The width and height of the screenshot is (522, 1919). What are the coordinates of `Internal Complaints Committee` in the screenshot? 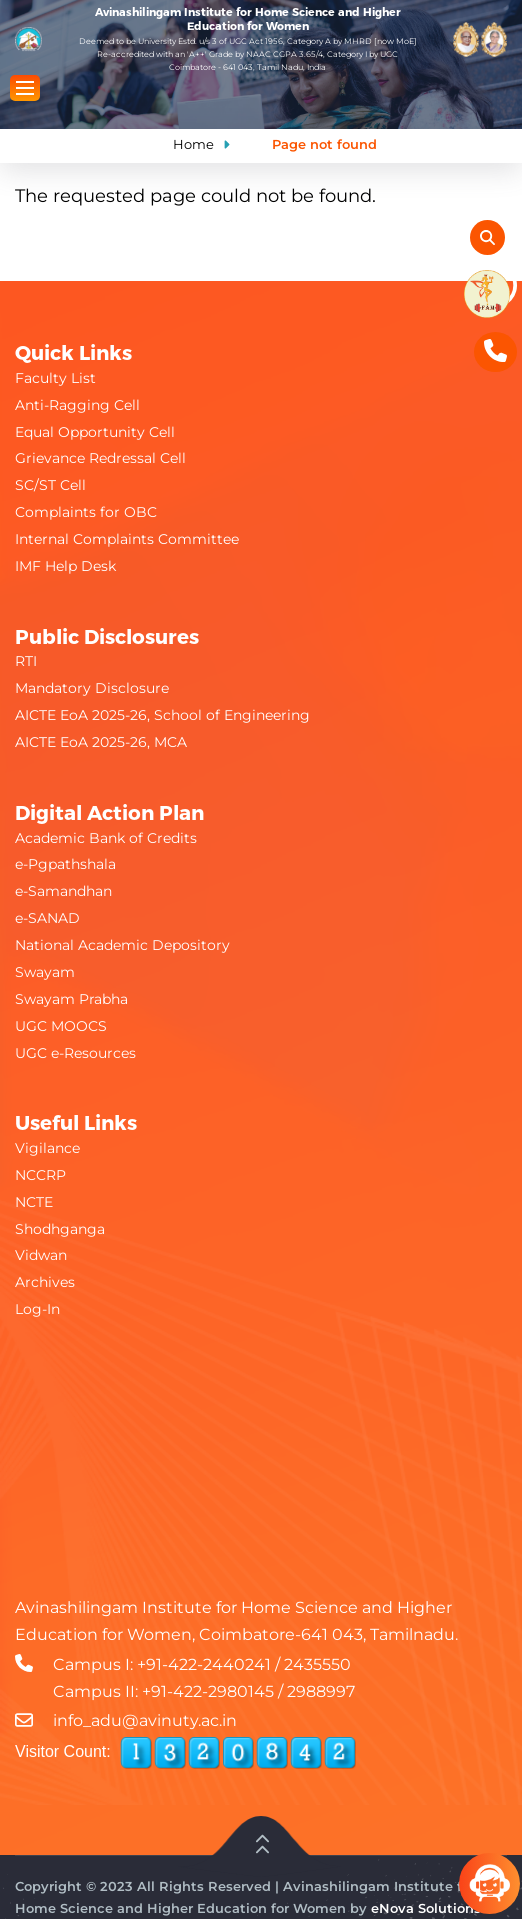 It's located at (127, 539).